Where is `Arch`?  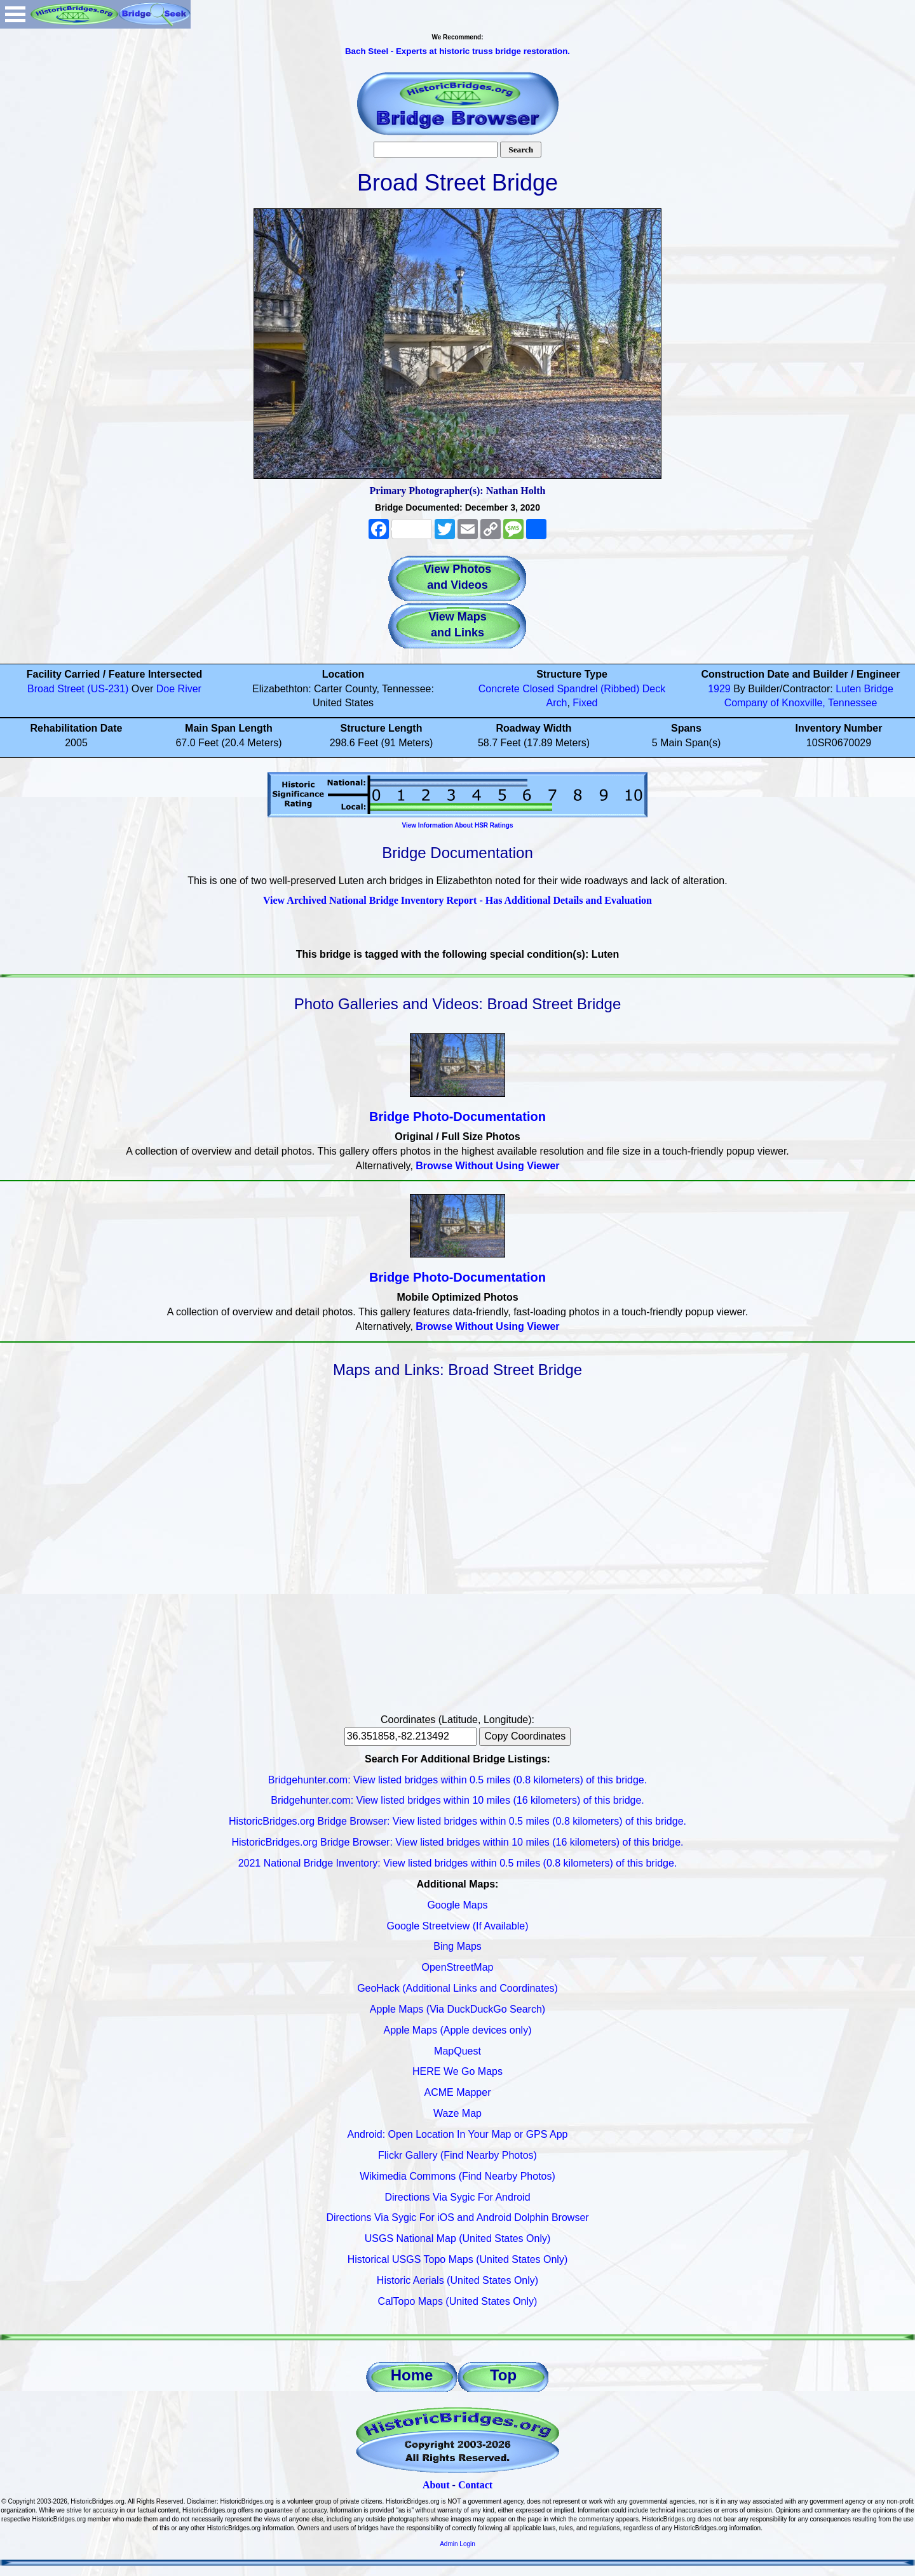 Arch is located at coordinates (556, 702).